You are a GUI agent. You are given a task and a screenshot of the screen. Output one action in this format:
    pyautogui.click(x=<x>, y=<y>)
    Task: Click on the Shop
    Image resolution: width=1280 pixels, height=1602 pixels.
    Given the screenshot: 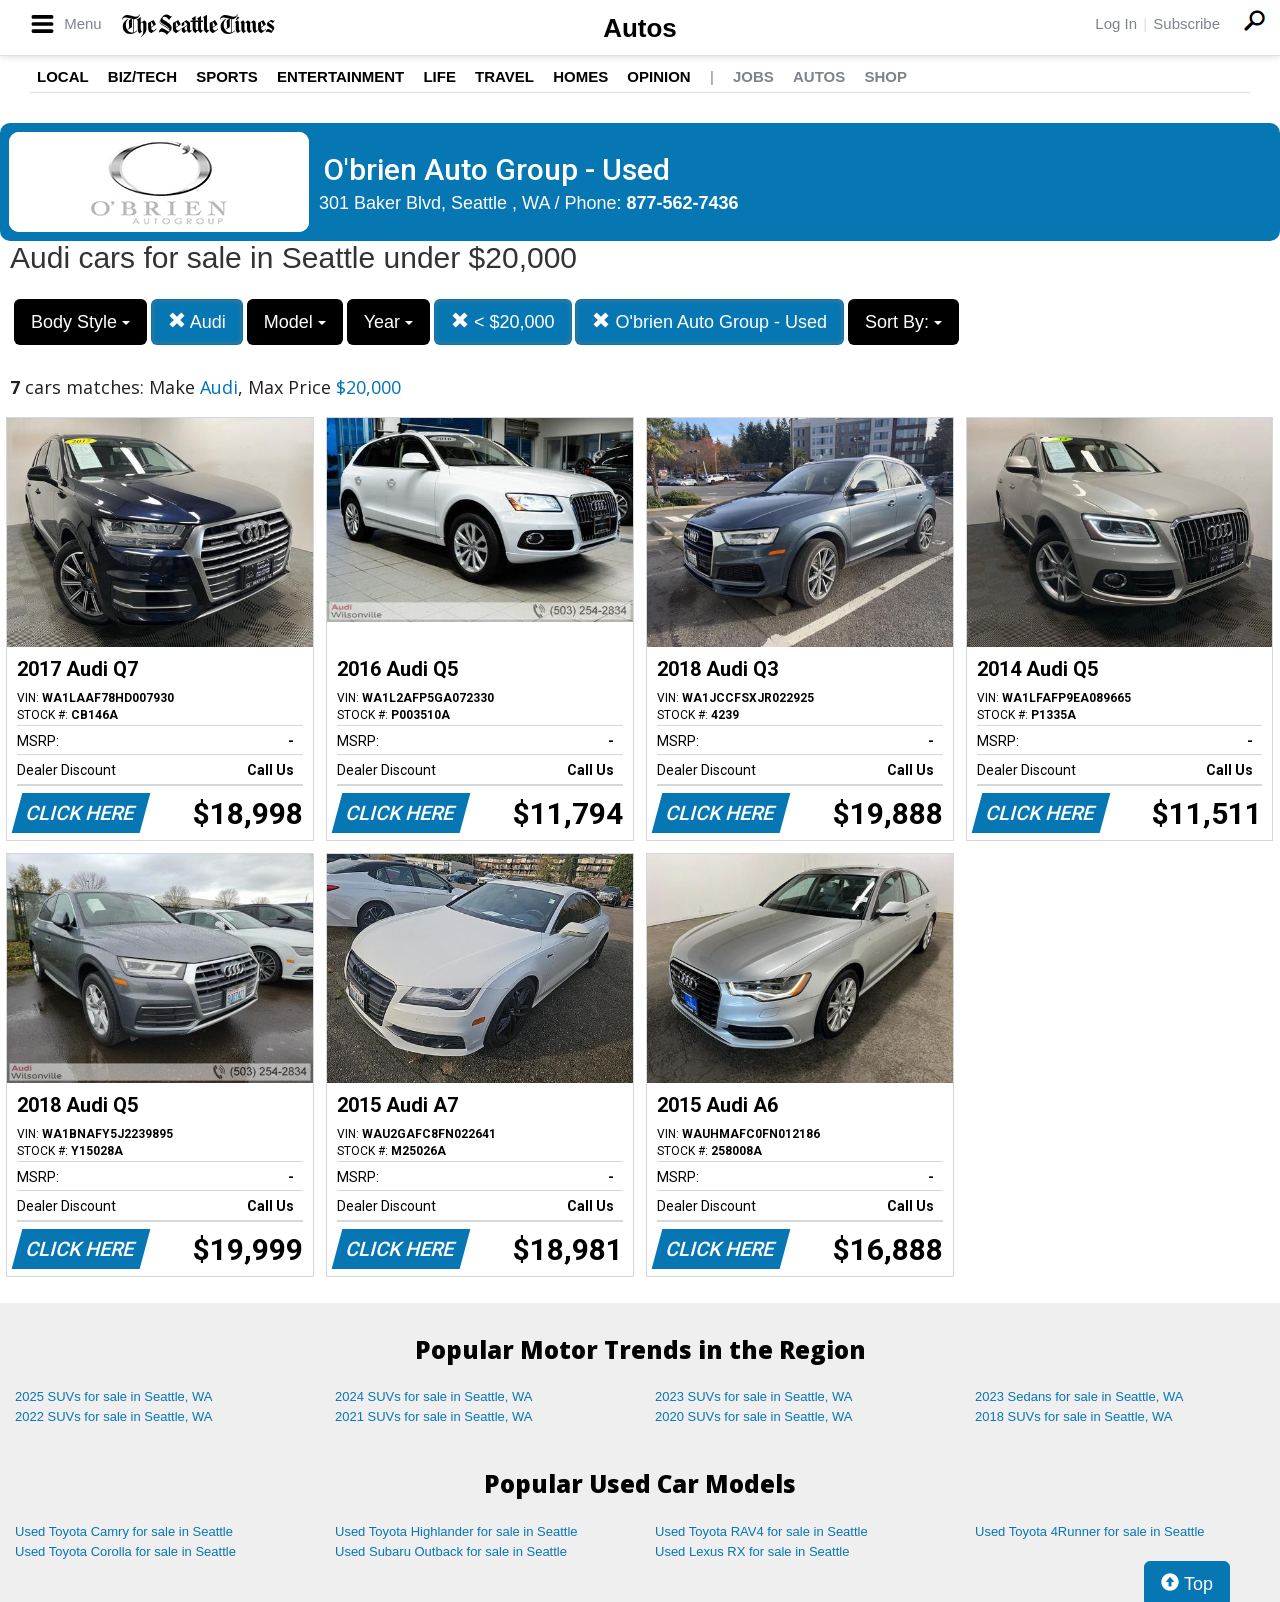 What is the action you would take?
    pyautogui.click(x=885, y=76)
    